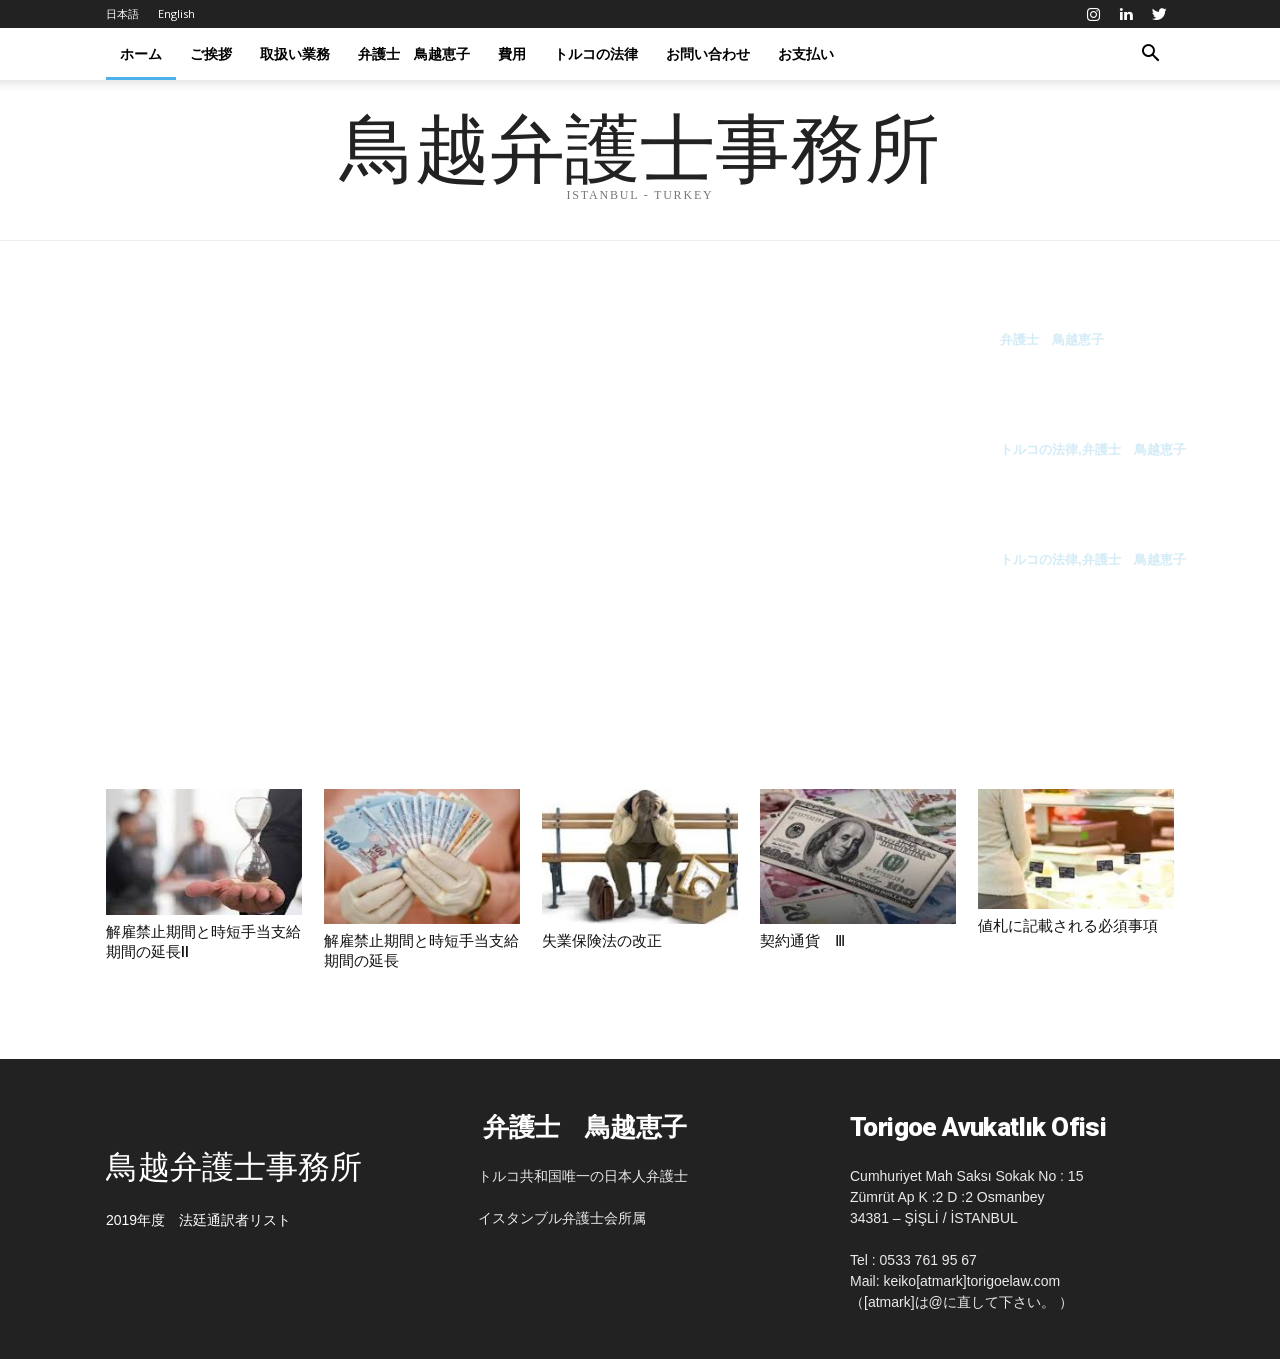 This screenshot has height=1359, width=1280. Describe the element at coordinates (602, 941) in the screenshot. I see `失業保険法の改正` at that location.